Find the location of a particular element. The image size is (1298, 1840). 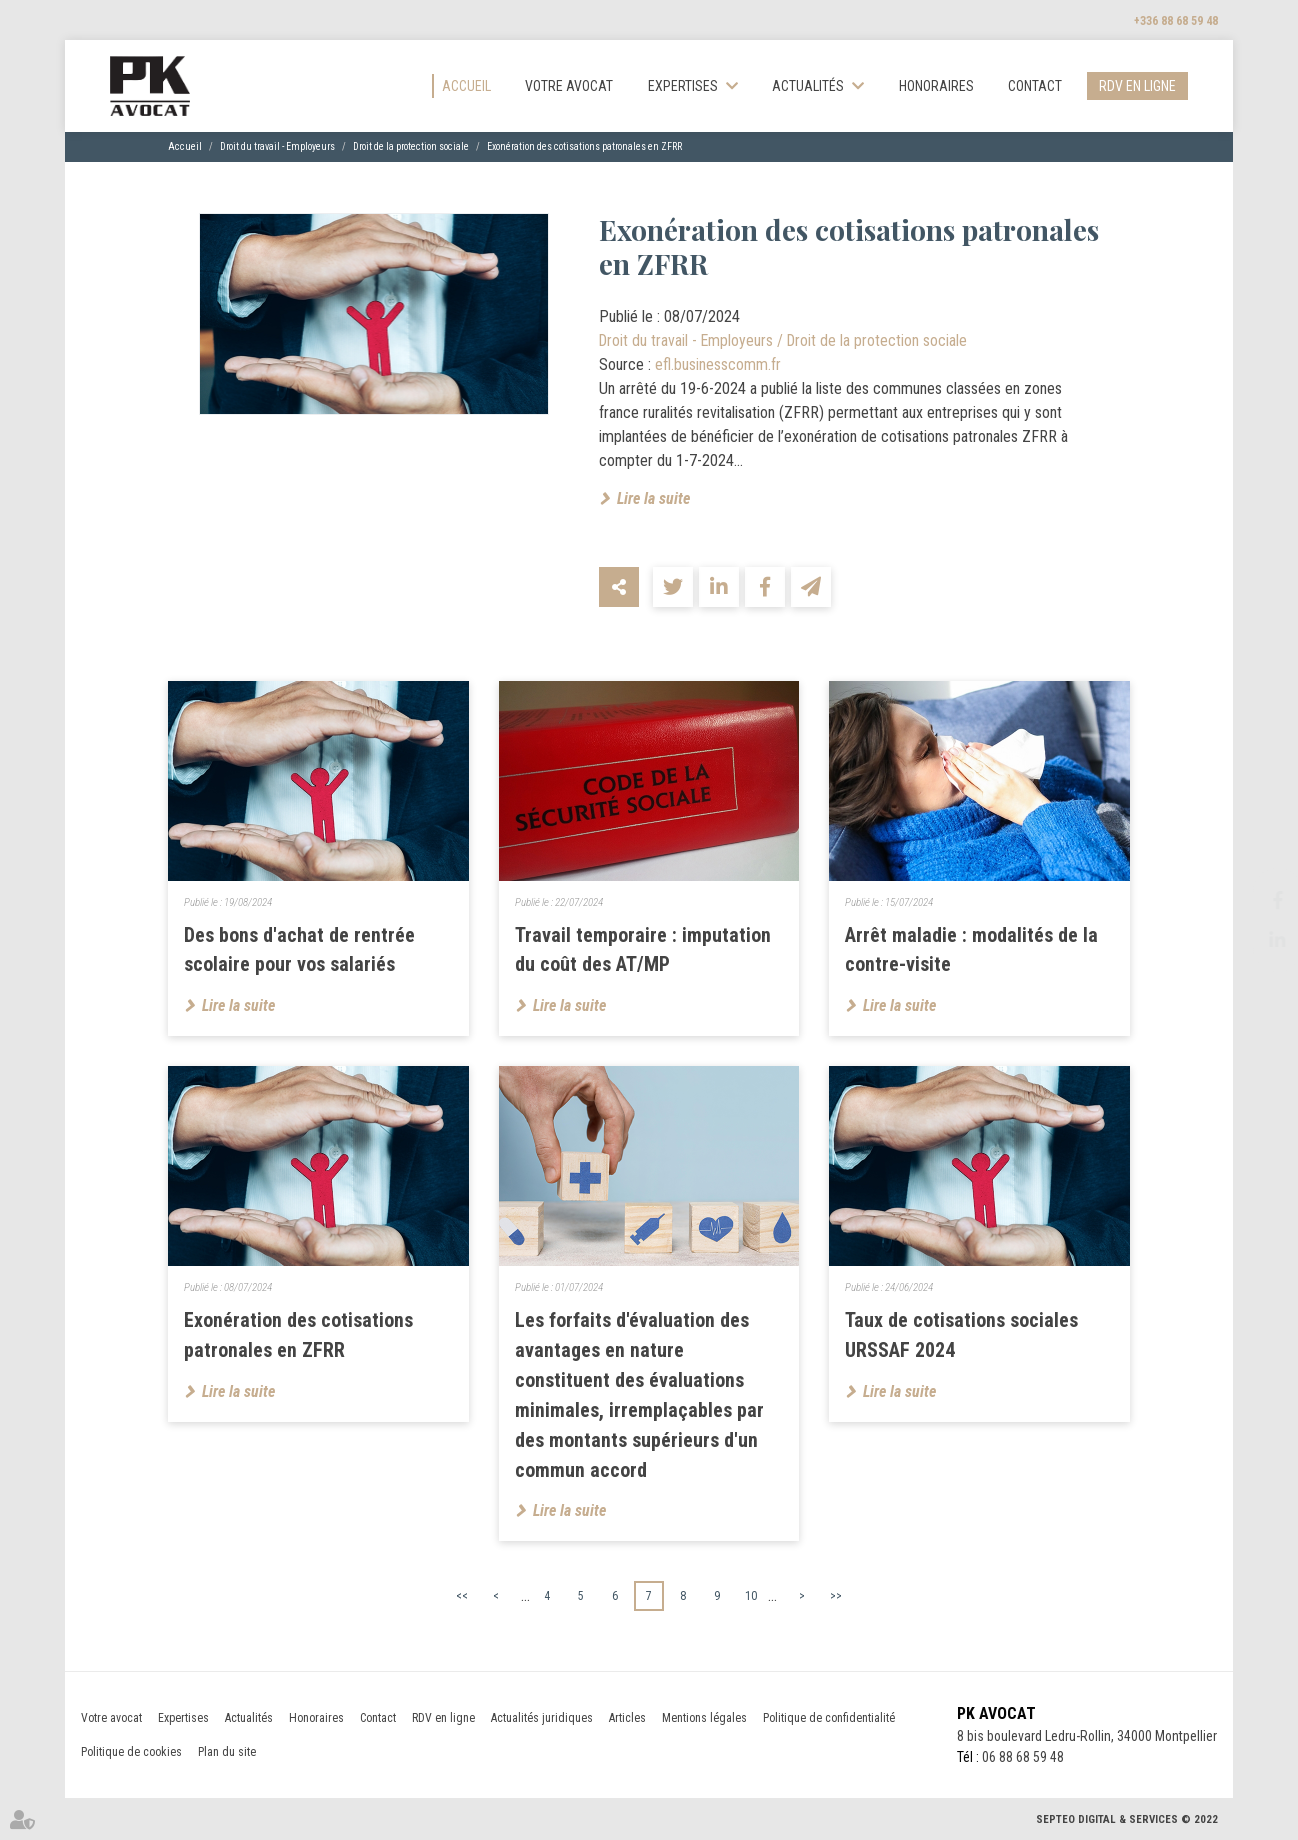

Votre avocat is located at coordinates (569, 86).